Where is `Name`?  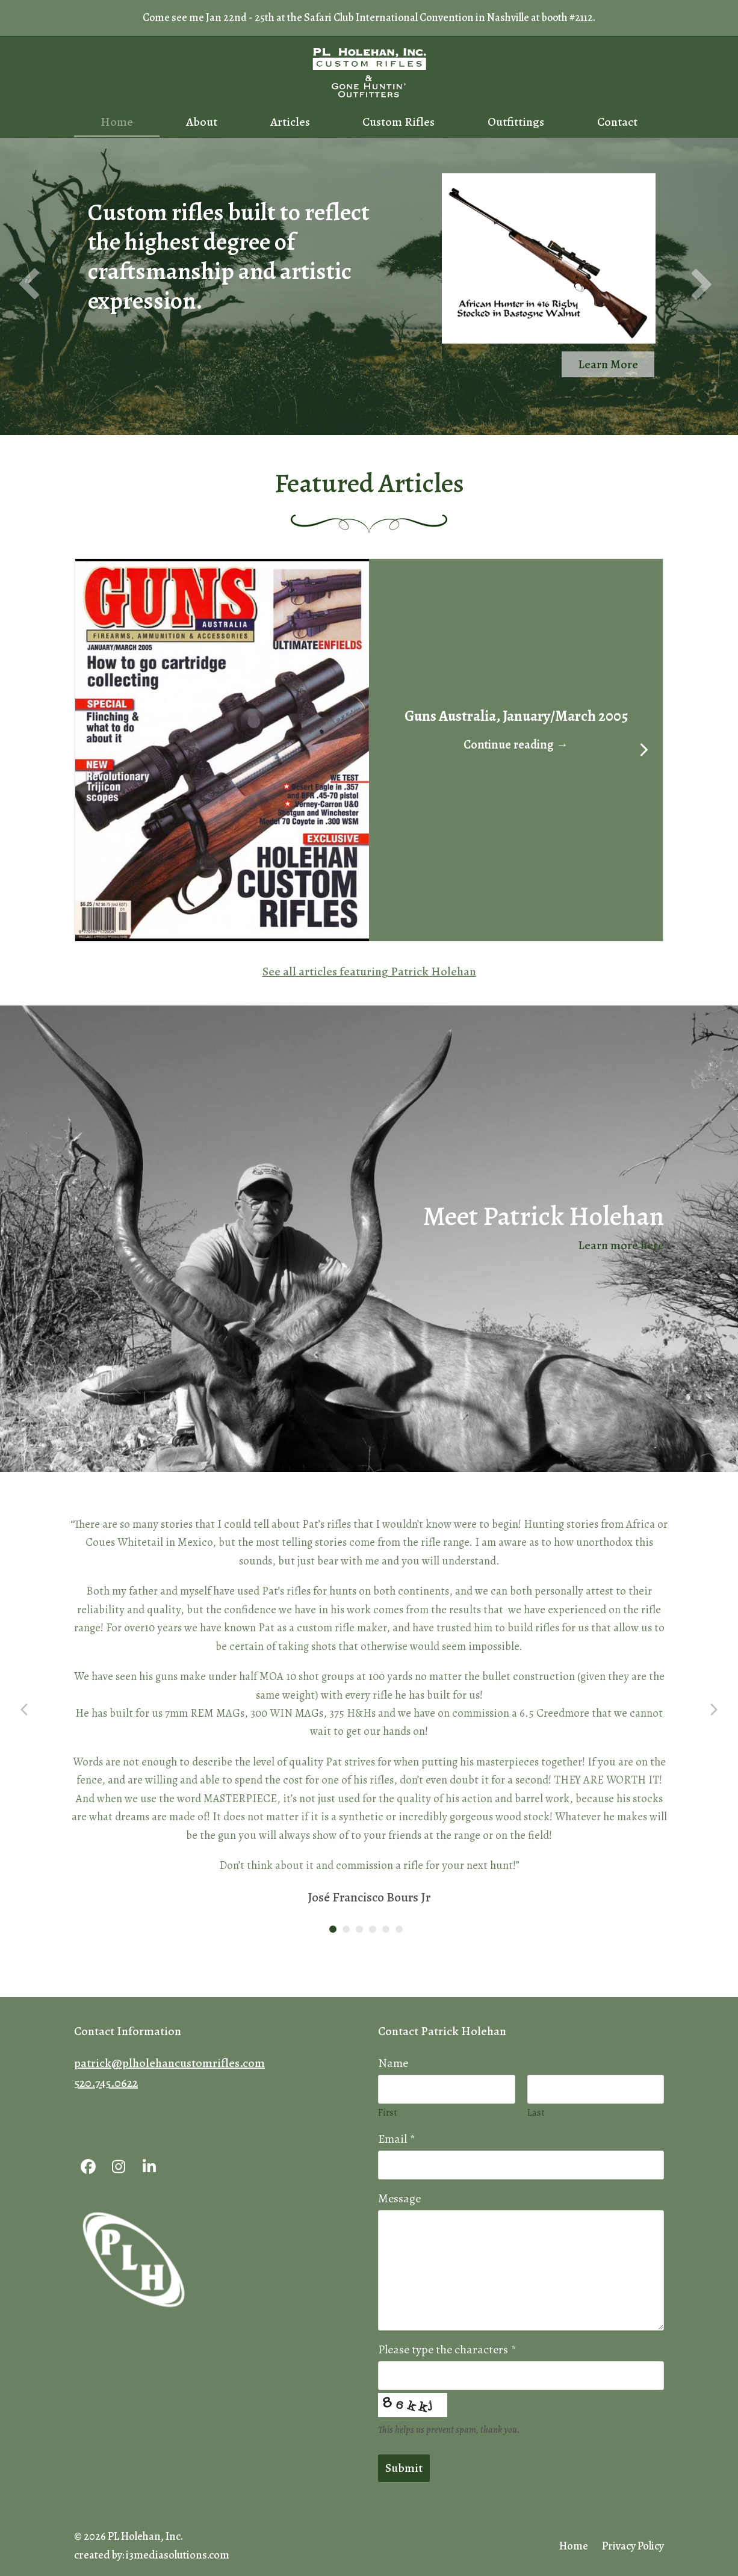 Name is located at coordinates (393, 2063).